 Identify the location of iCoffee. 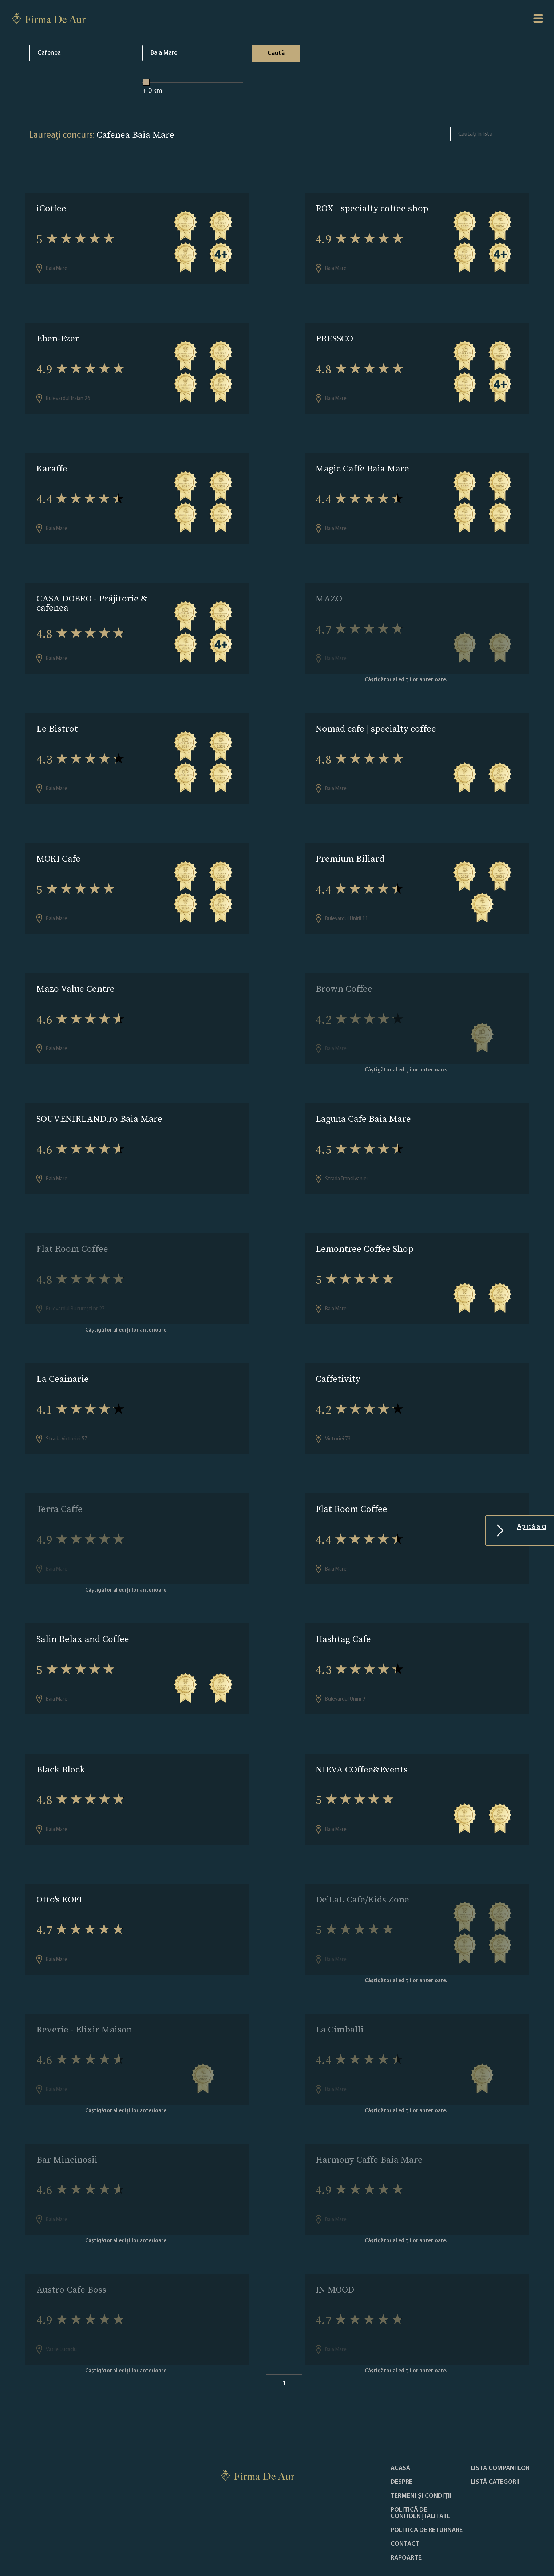
(51, 208).